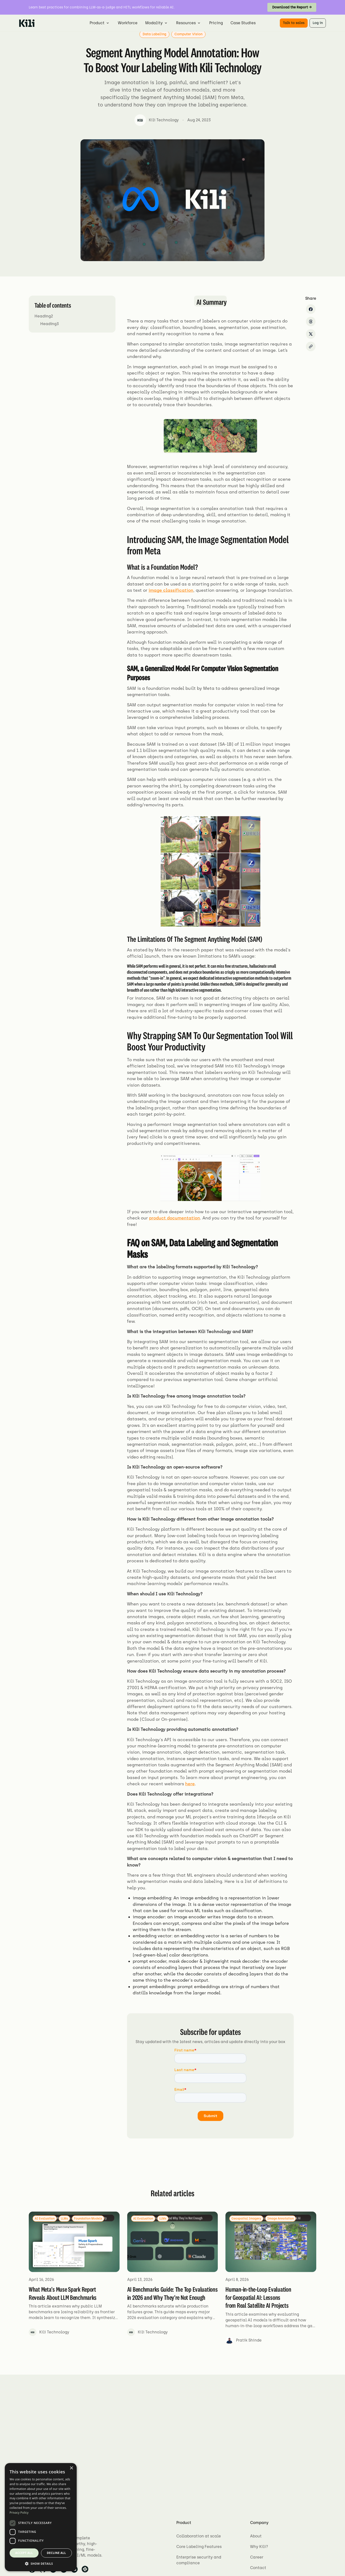 The image size is (345, 2576). I want to click on here, so click(190, 1783).